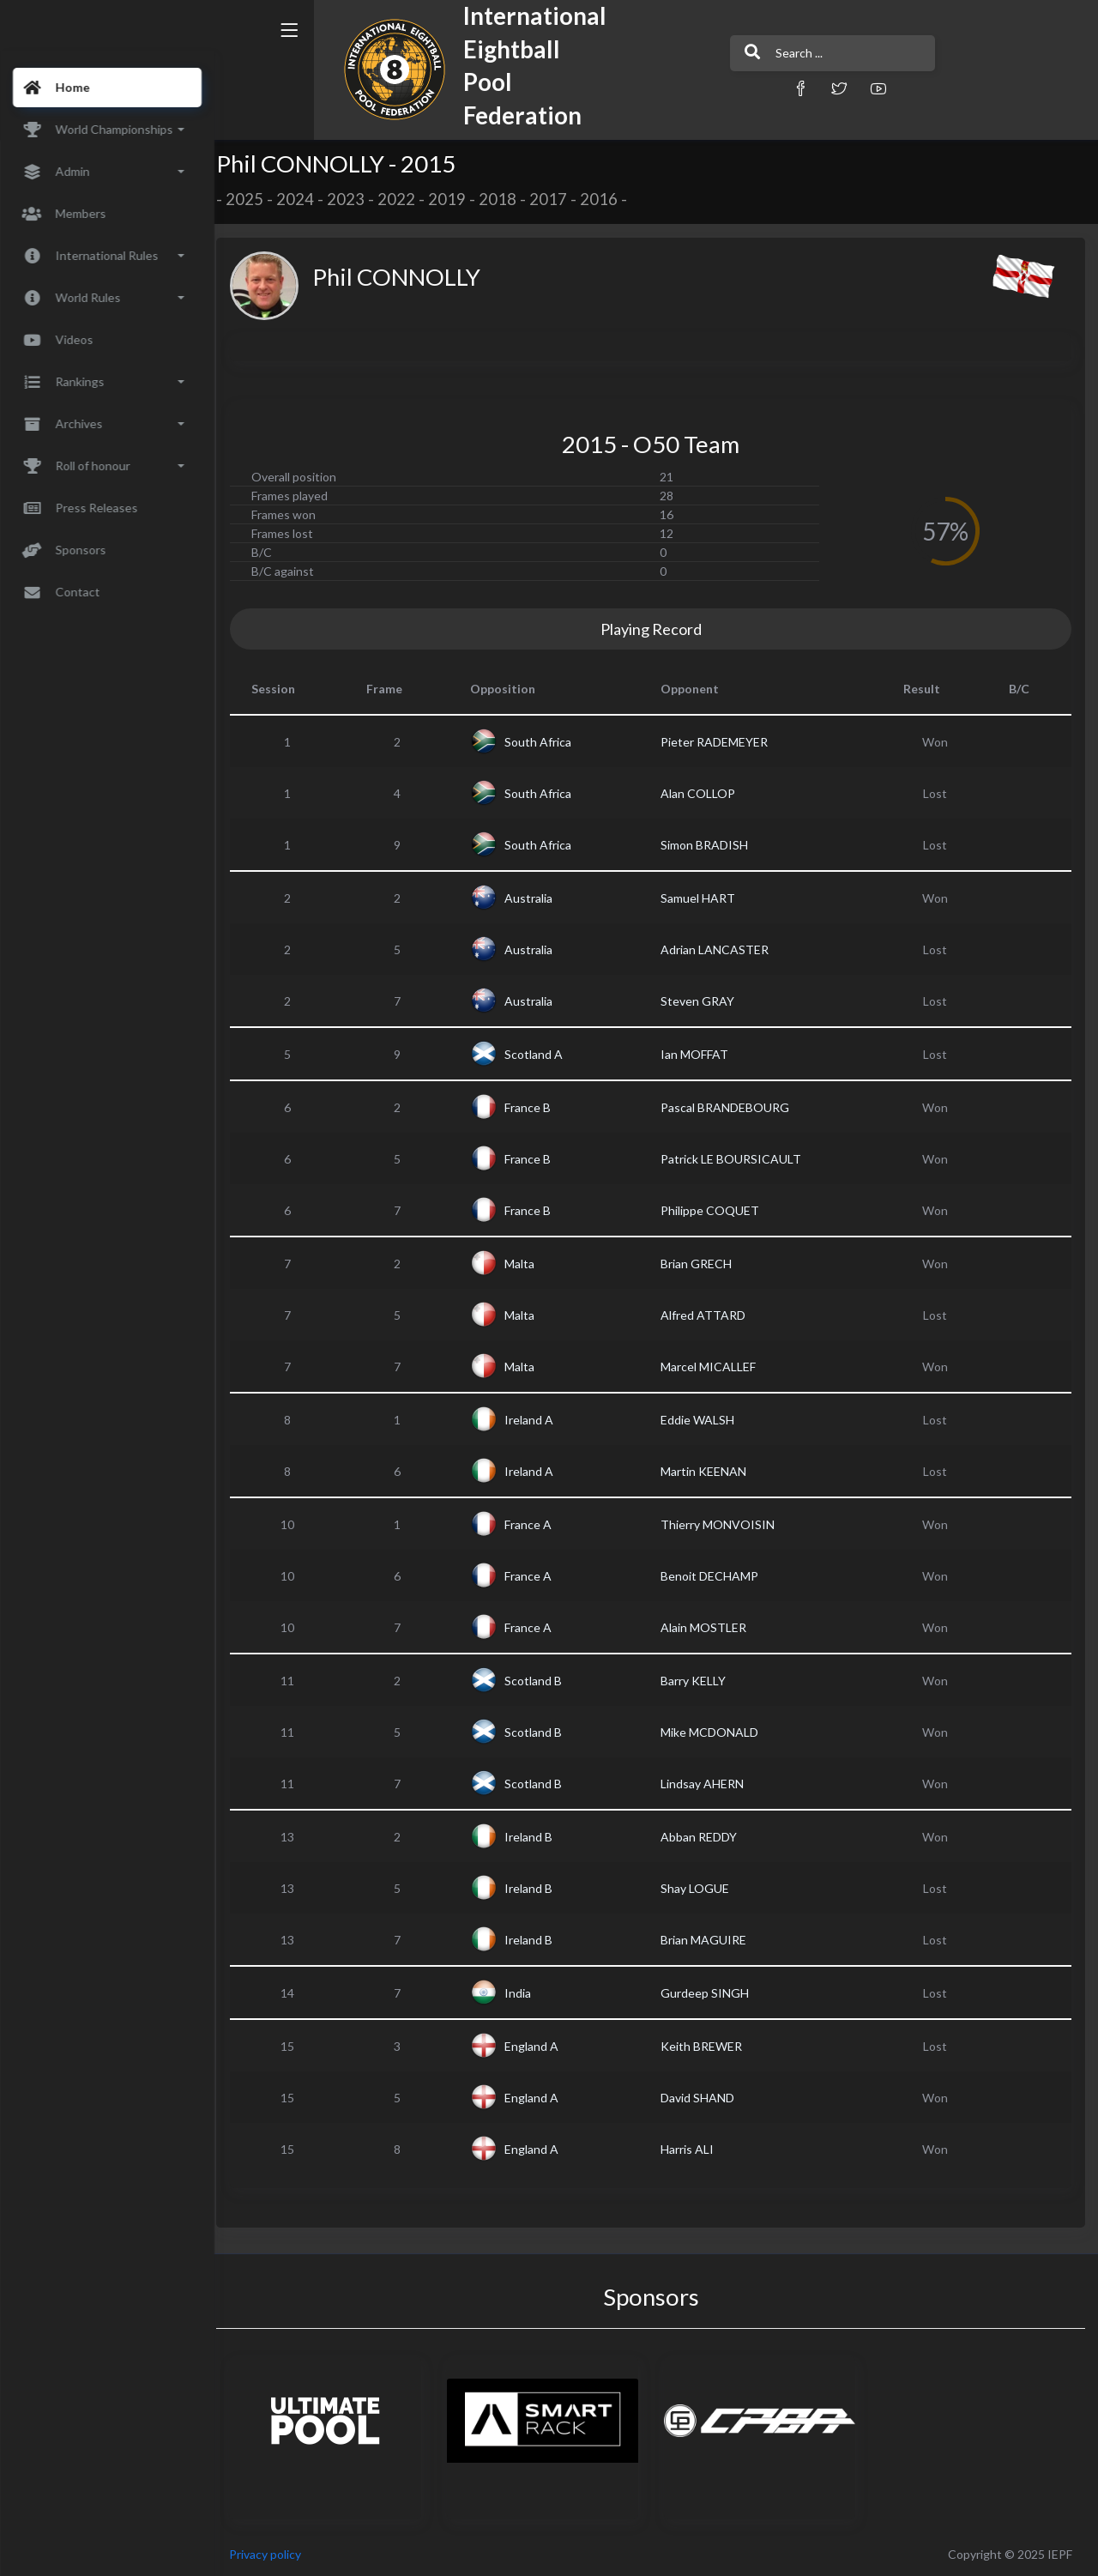 The height and width of the screenshot is (2576, 1098). Describe the element at coordinates (709, 1939) in the screenshot. I see `Brian MAGUIRE` at that location.